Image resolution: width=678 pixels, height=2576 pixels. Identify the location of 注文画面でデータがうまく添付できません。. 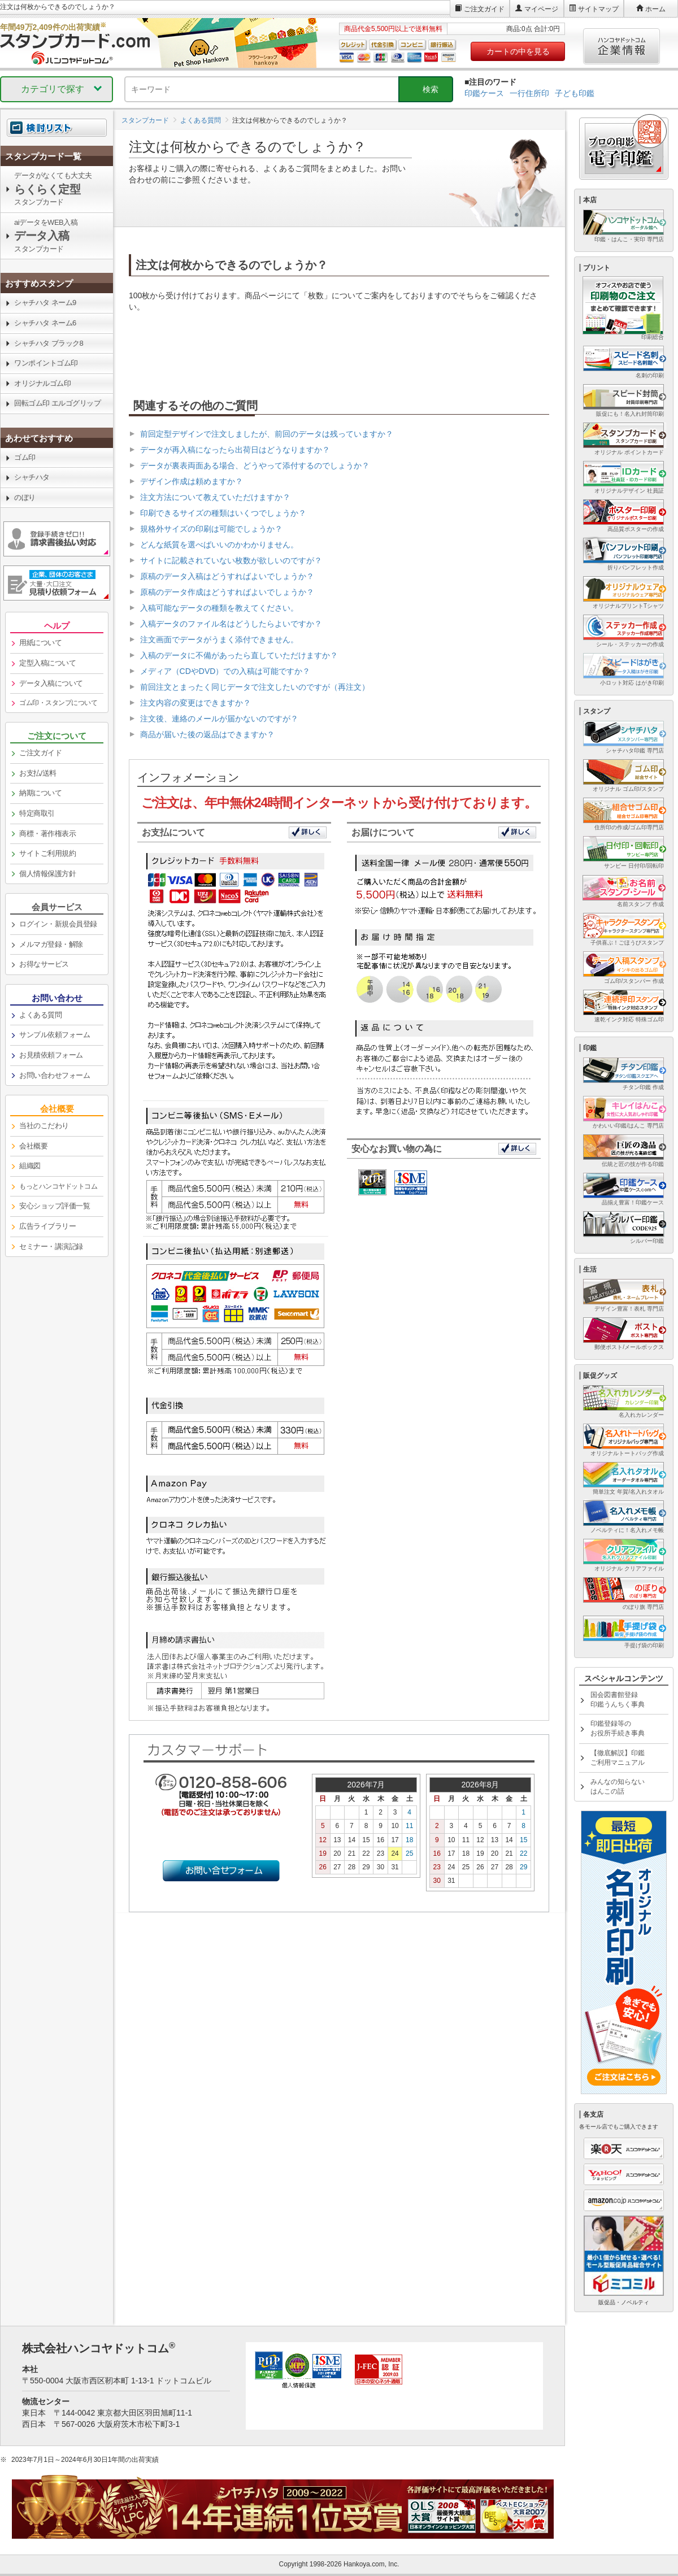
(219, 639).